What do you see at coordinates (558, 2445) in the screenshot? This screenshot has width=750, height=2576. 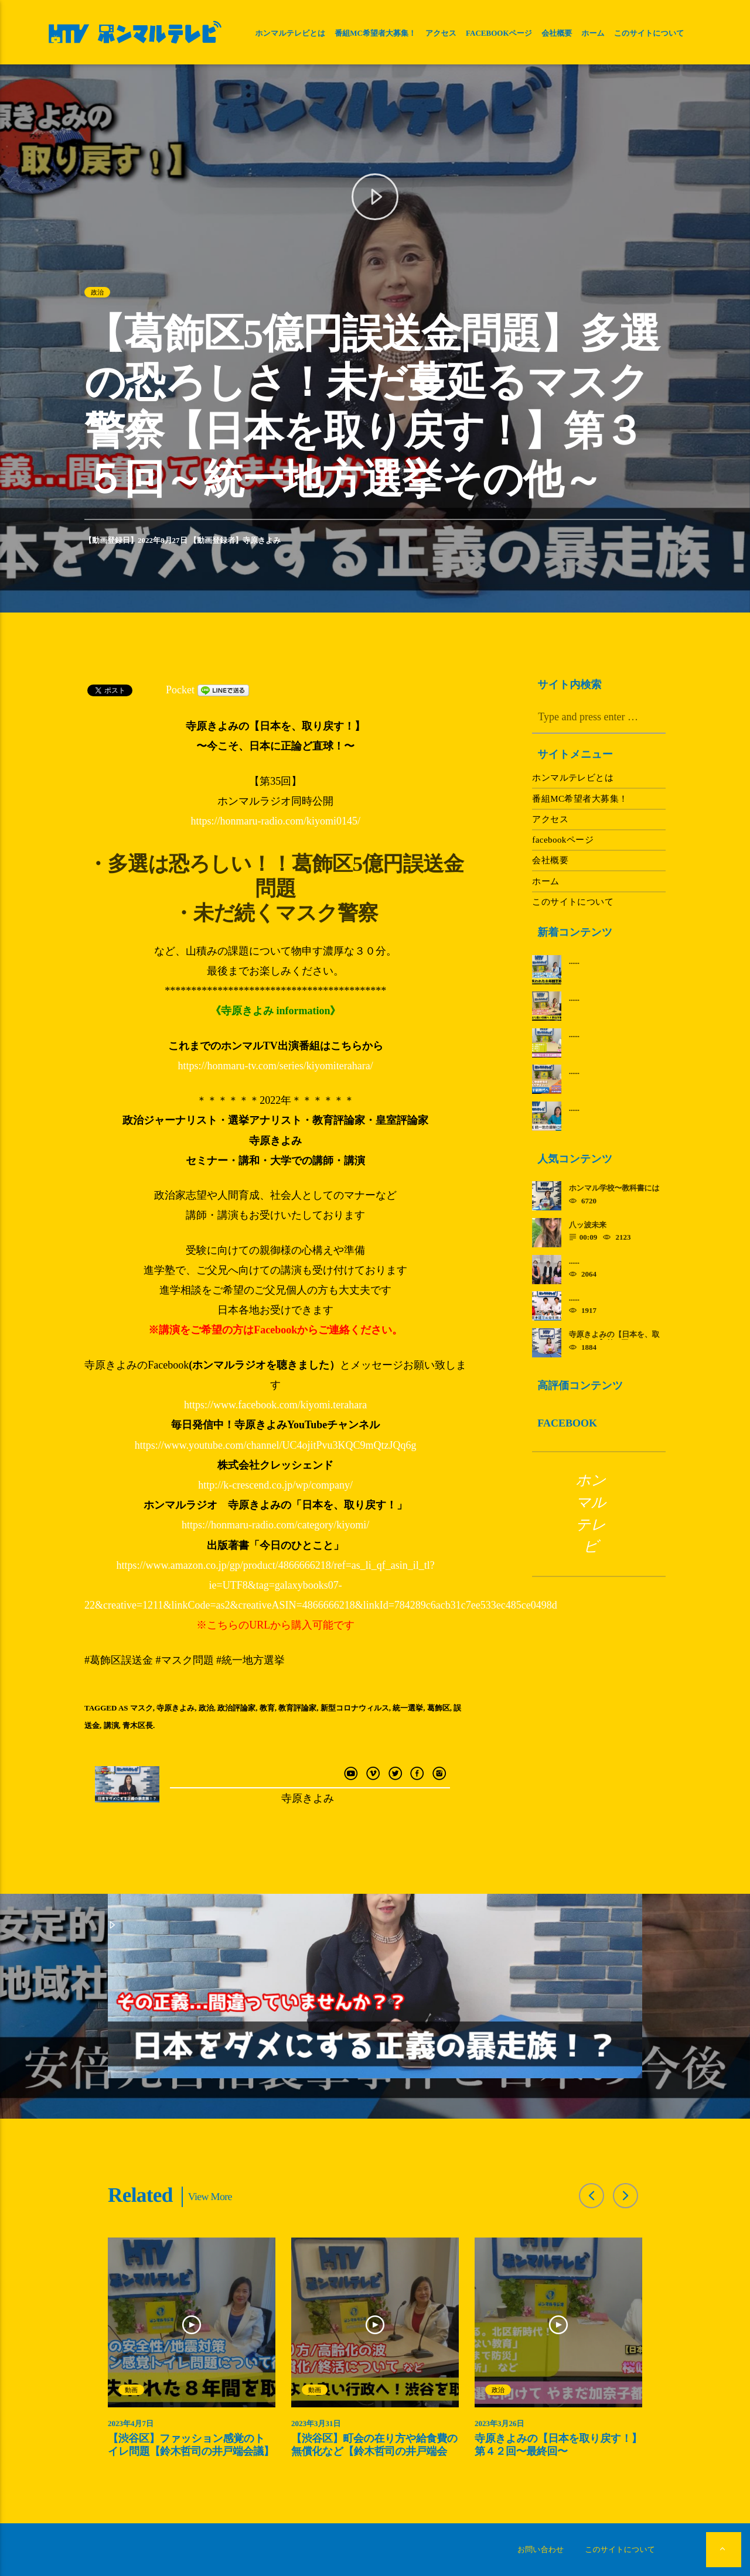 I see `寺原きよみの【日本を取り戻す！】第４２回〜最終回〜` at bounding box center [558, 2445].